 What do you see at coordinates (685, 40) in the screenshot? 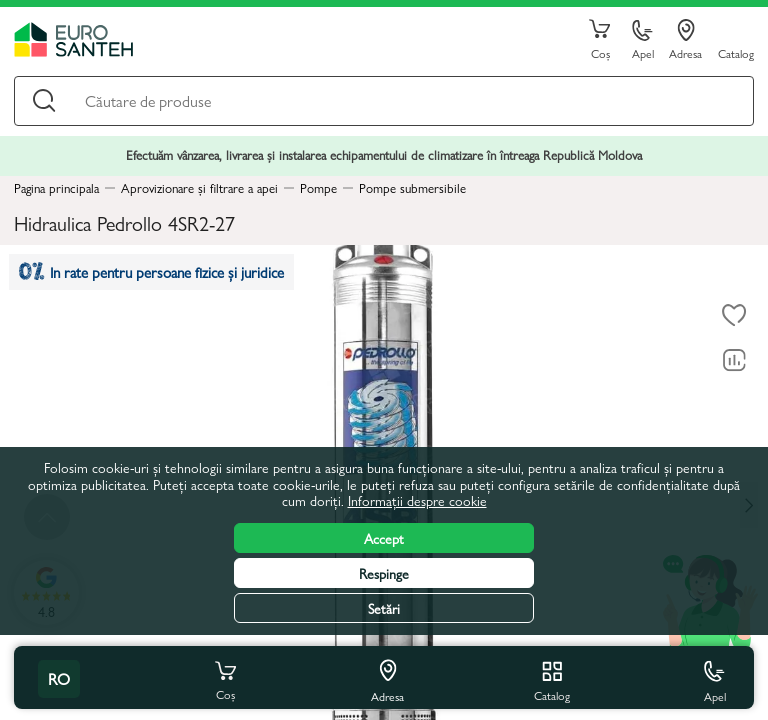
I see `Adresa` at bounding box center [685, 40].